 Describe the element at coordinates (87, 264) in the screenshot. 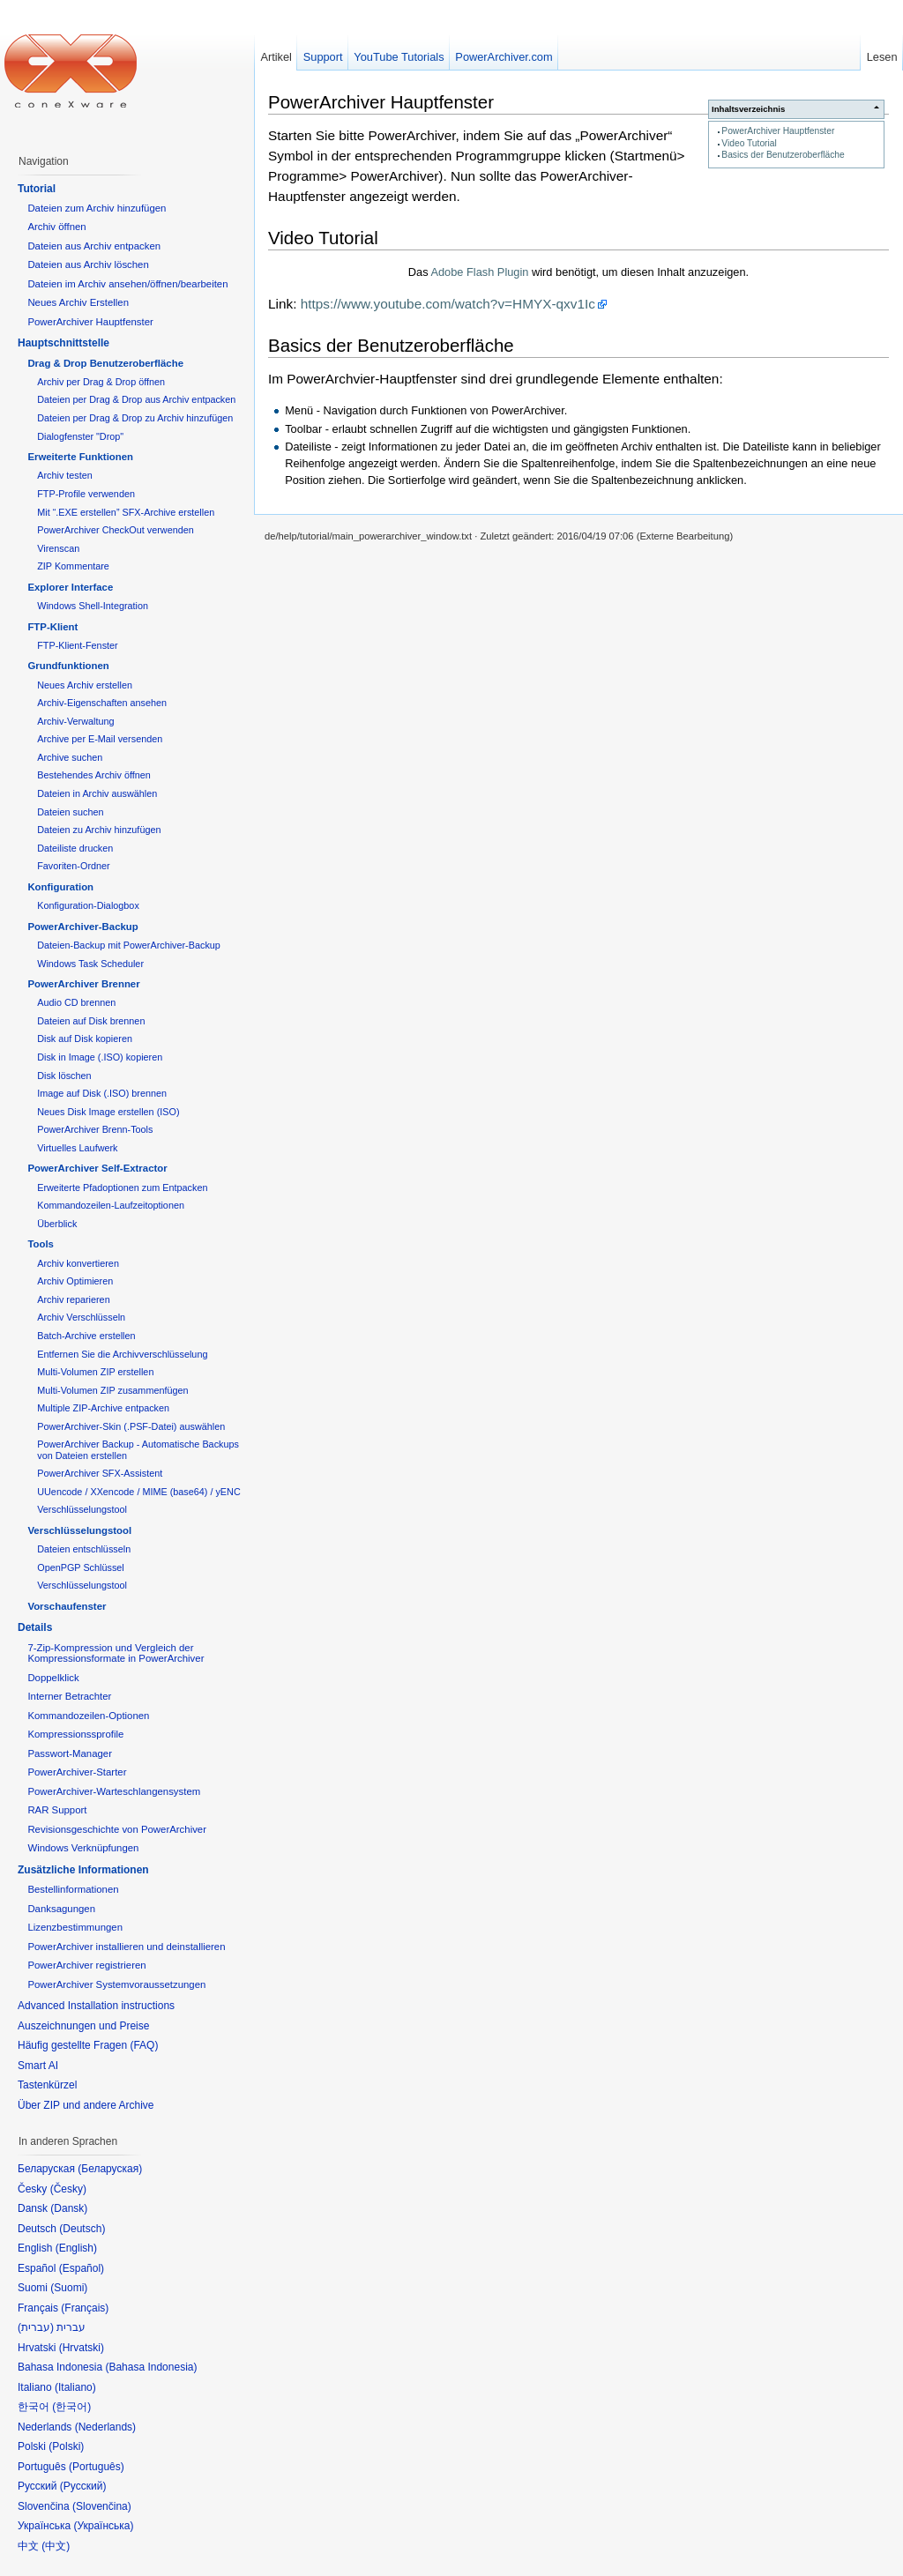

I see `Dateien aus Archiv löschen` at that location.